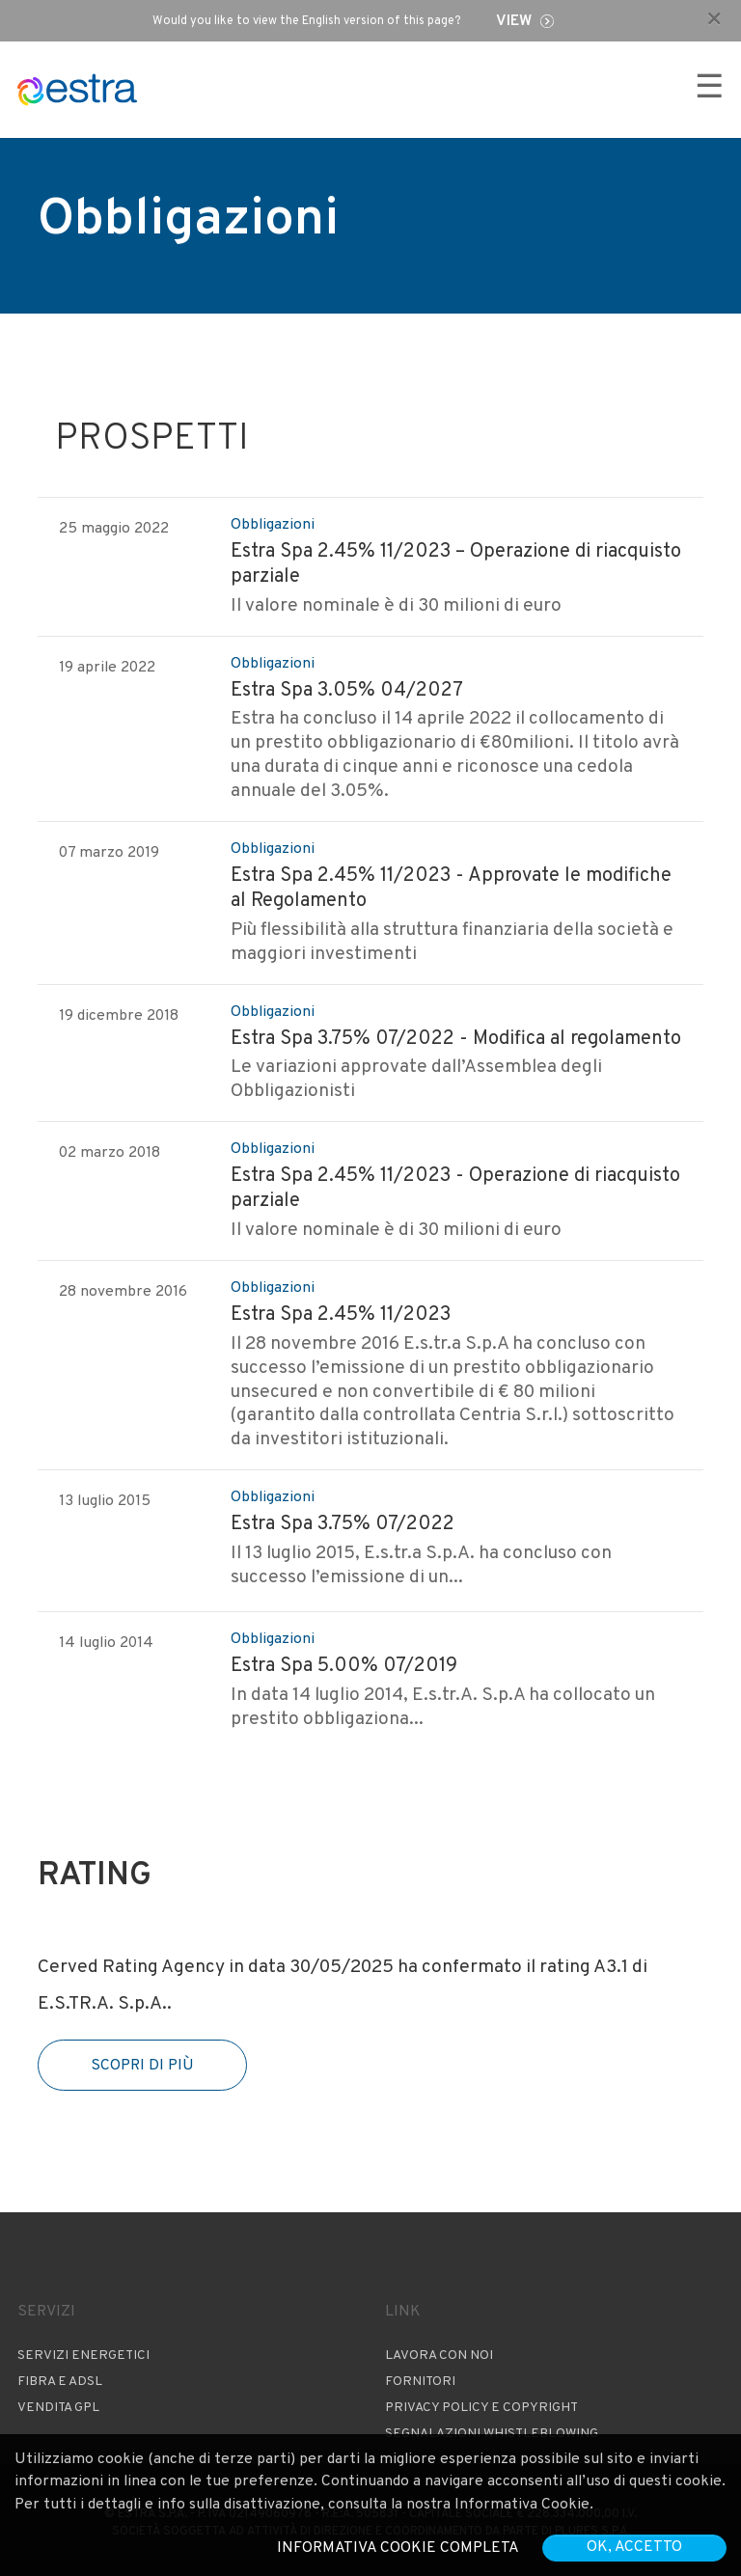 The height and width of the screenshot is (2576, 741). What do you see at coordinates (58, 2407) in the screenshot?
I see `Vendita GPL` at bounding box center [58, 2407].